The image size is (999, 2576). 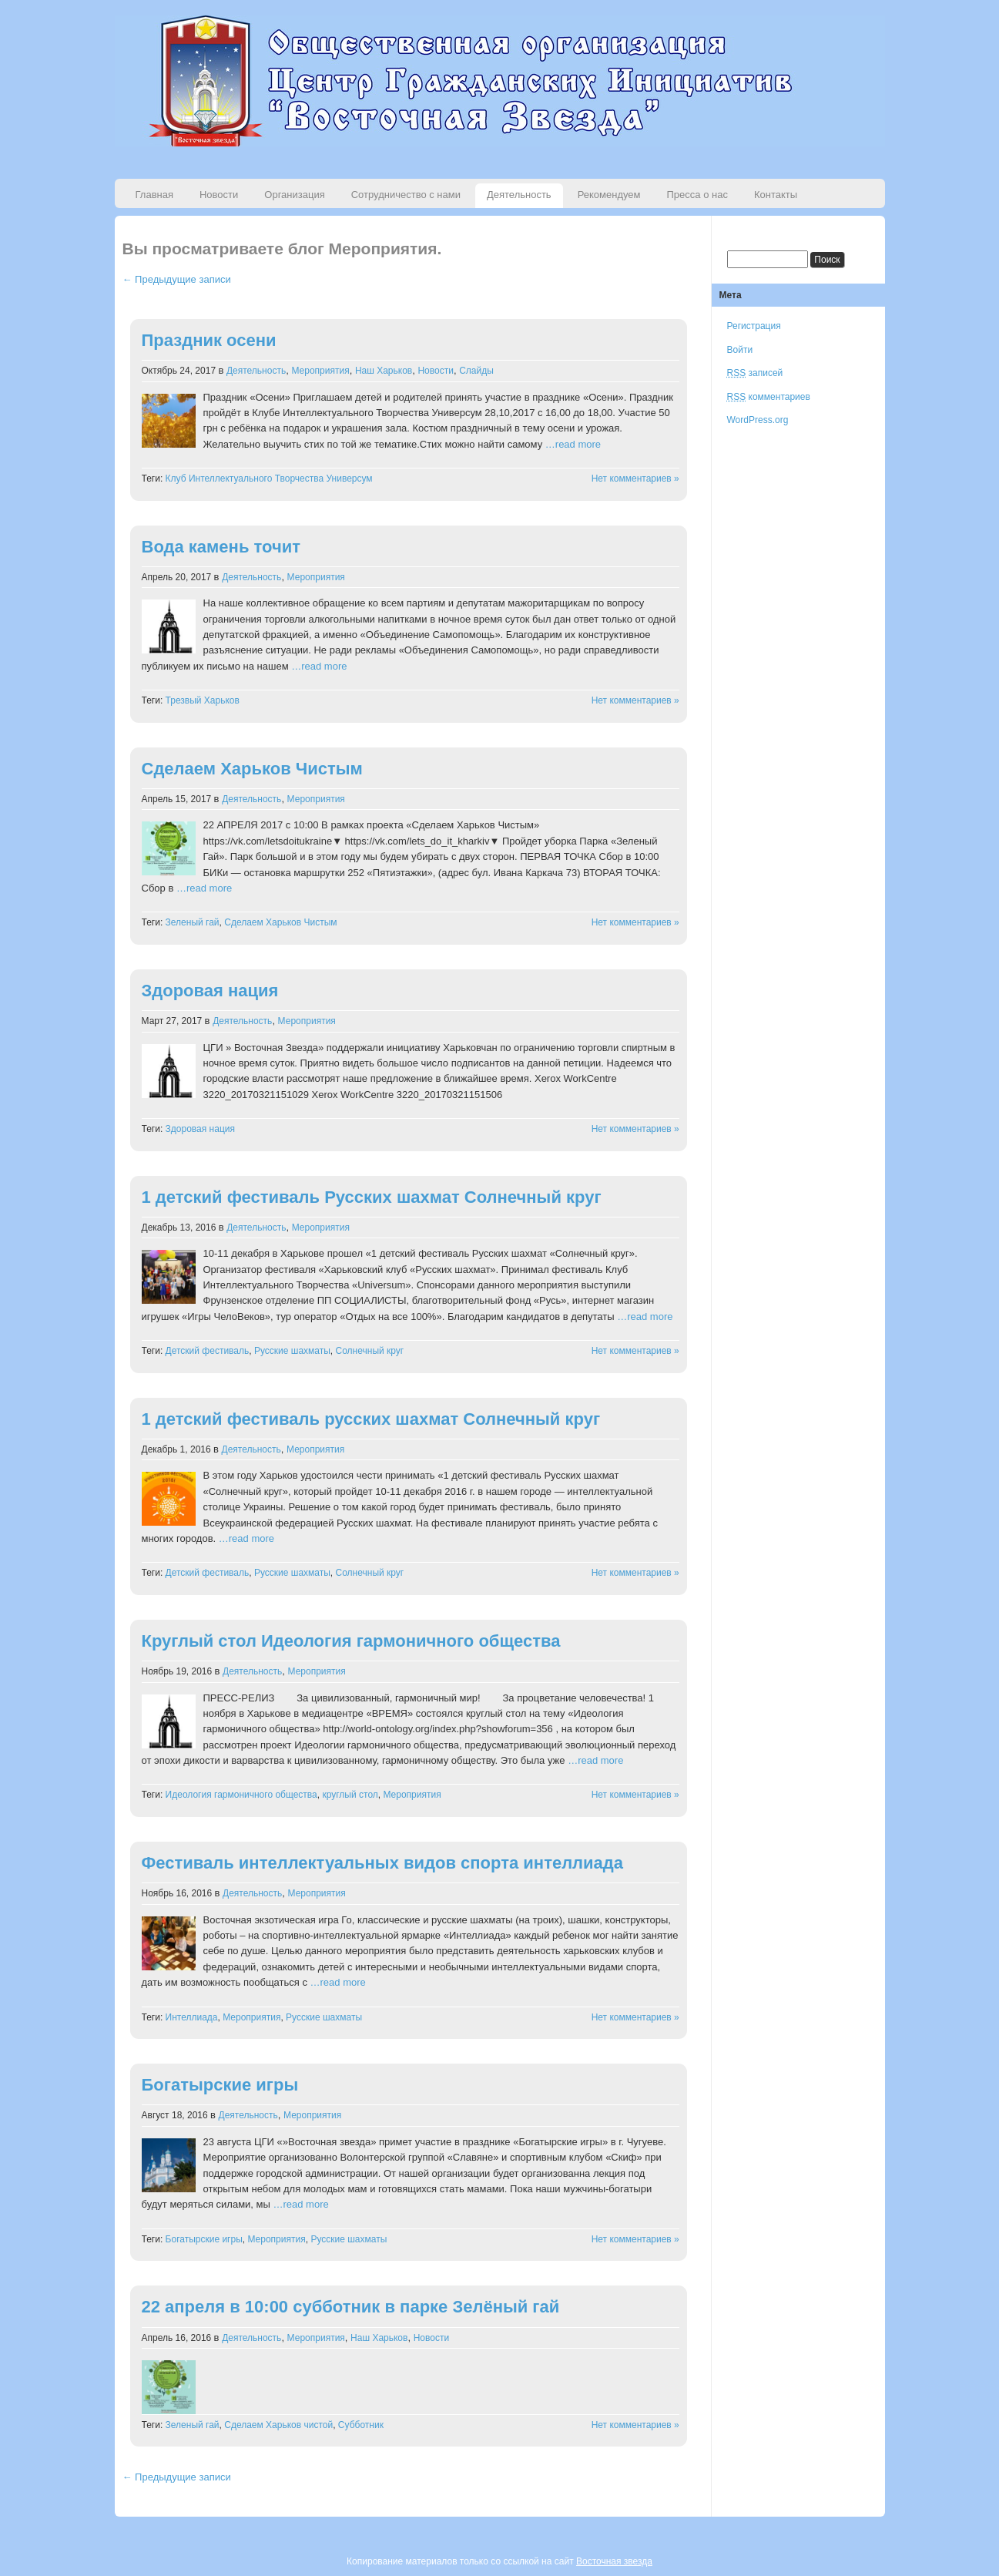 I want to click on Сотрудничество с нами, so click(x=406, y=194).